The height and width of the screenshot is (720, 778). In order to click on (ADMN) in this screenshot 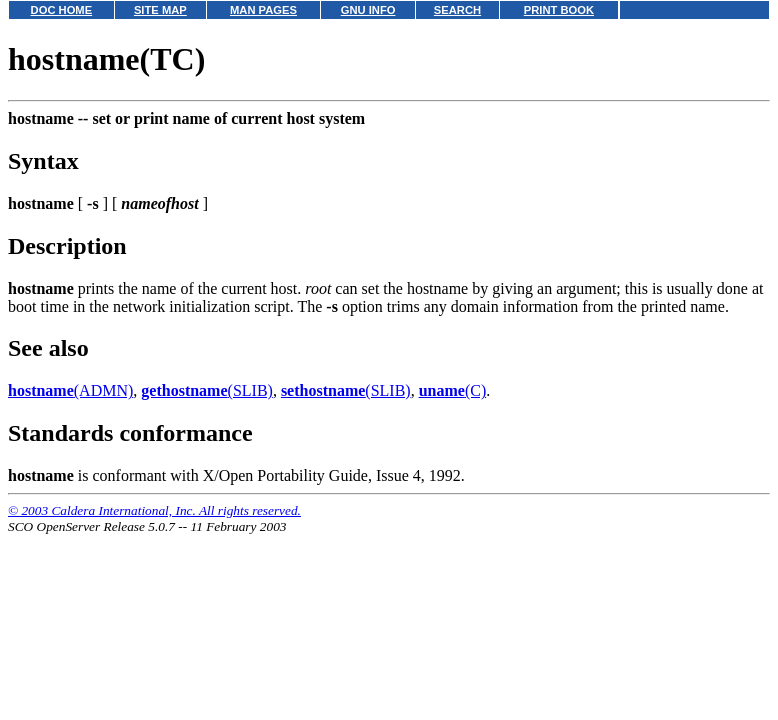, I will do `click(70, 390)`.